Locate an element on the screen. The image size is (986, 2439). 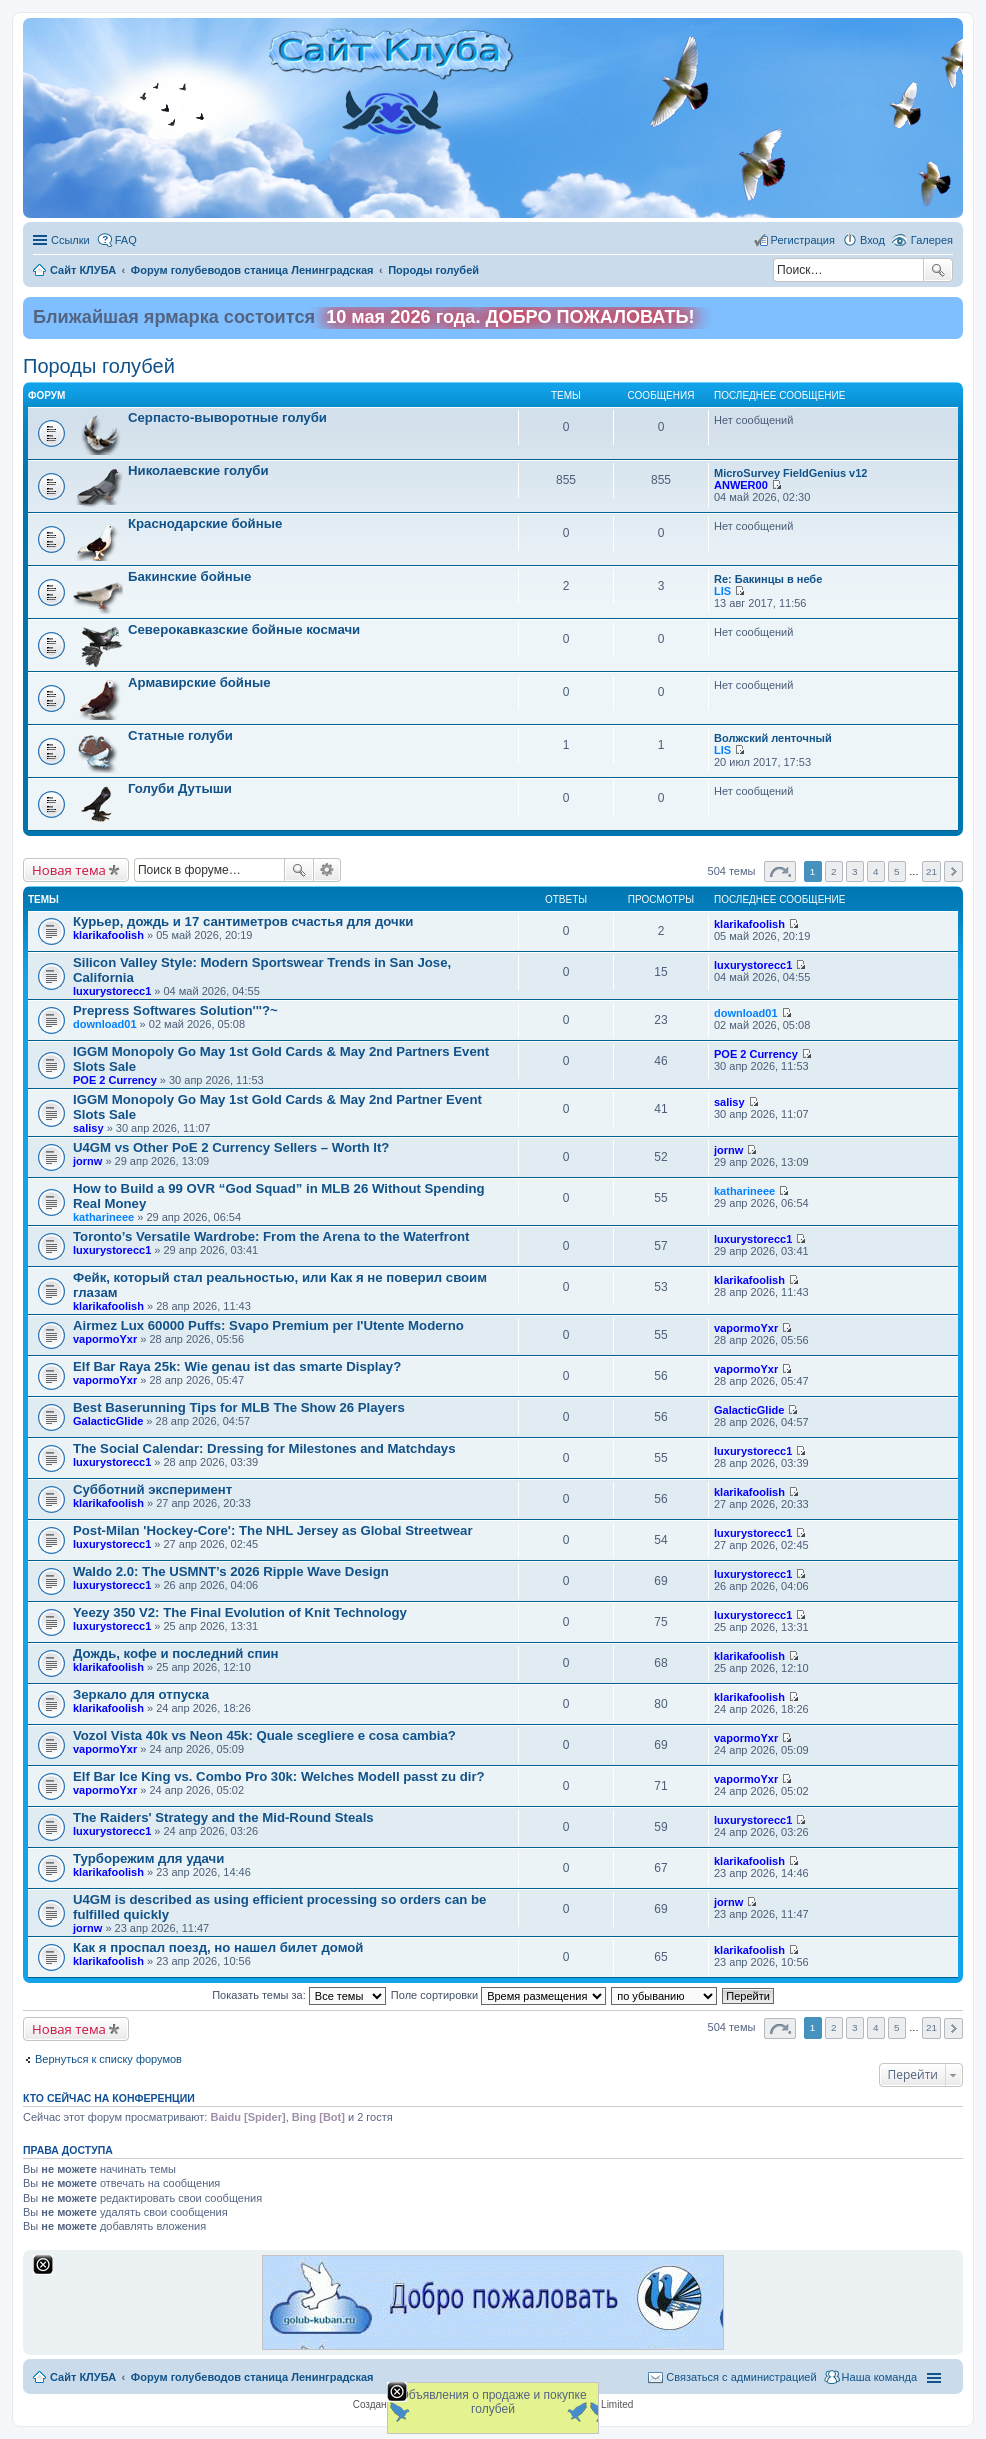
Elf Bar Raya 25k: Wie genau ist das smarte Display? is located at coordinates (237, 1366).